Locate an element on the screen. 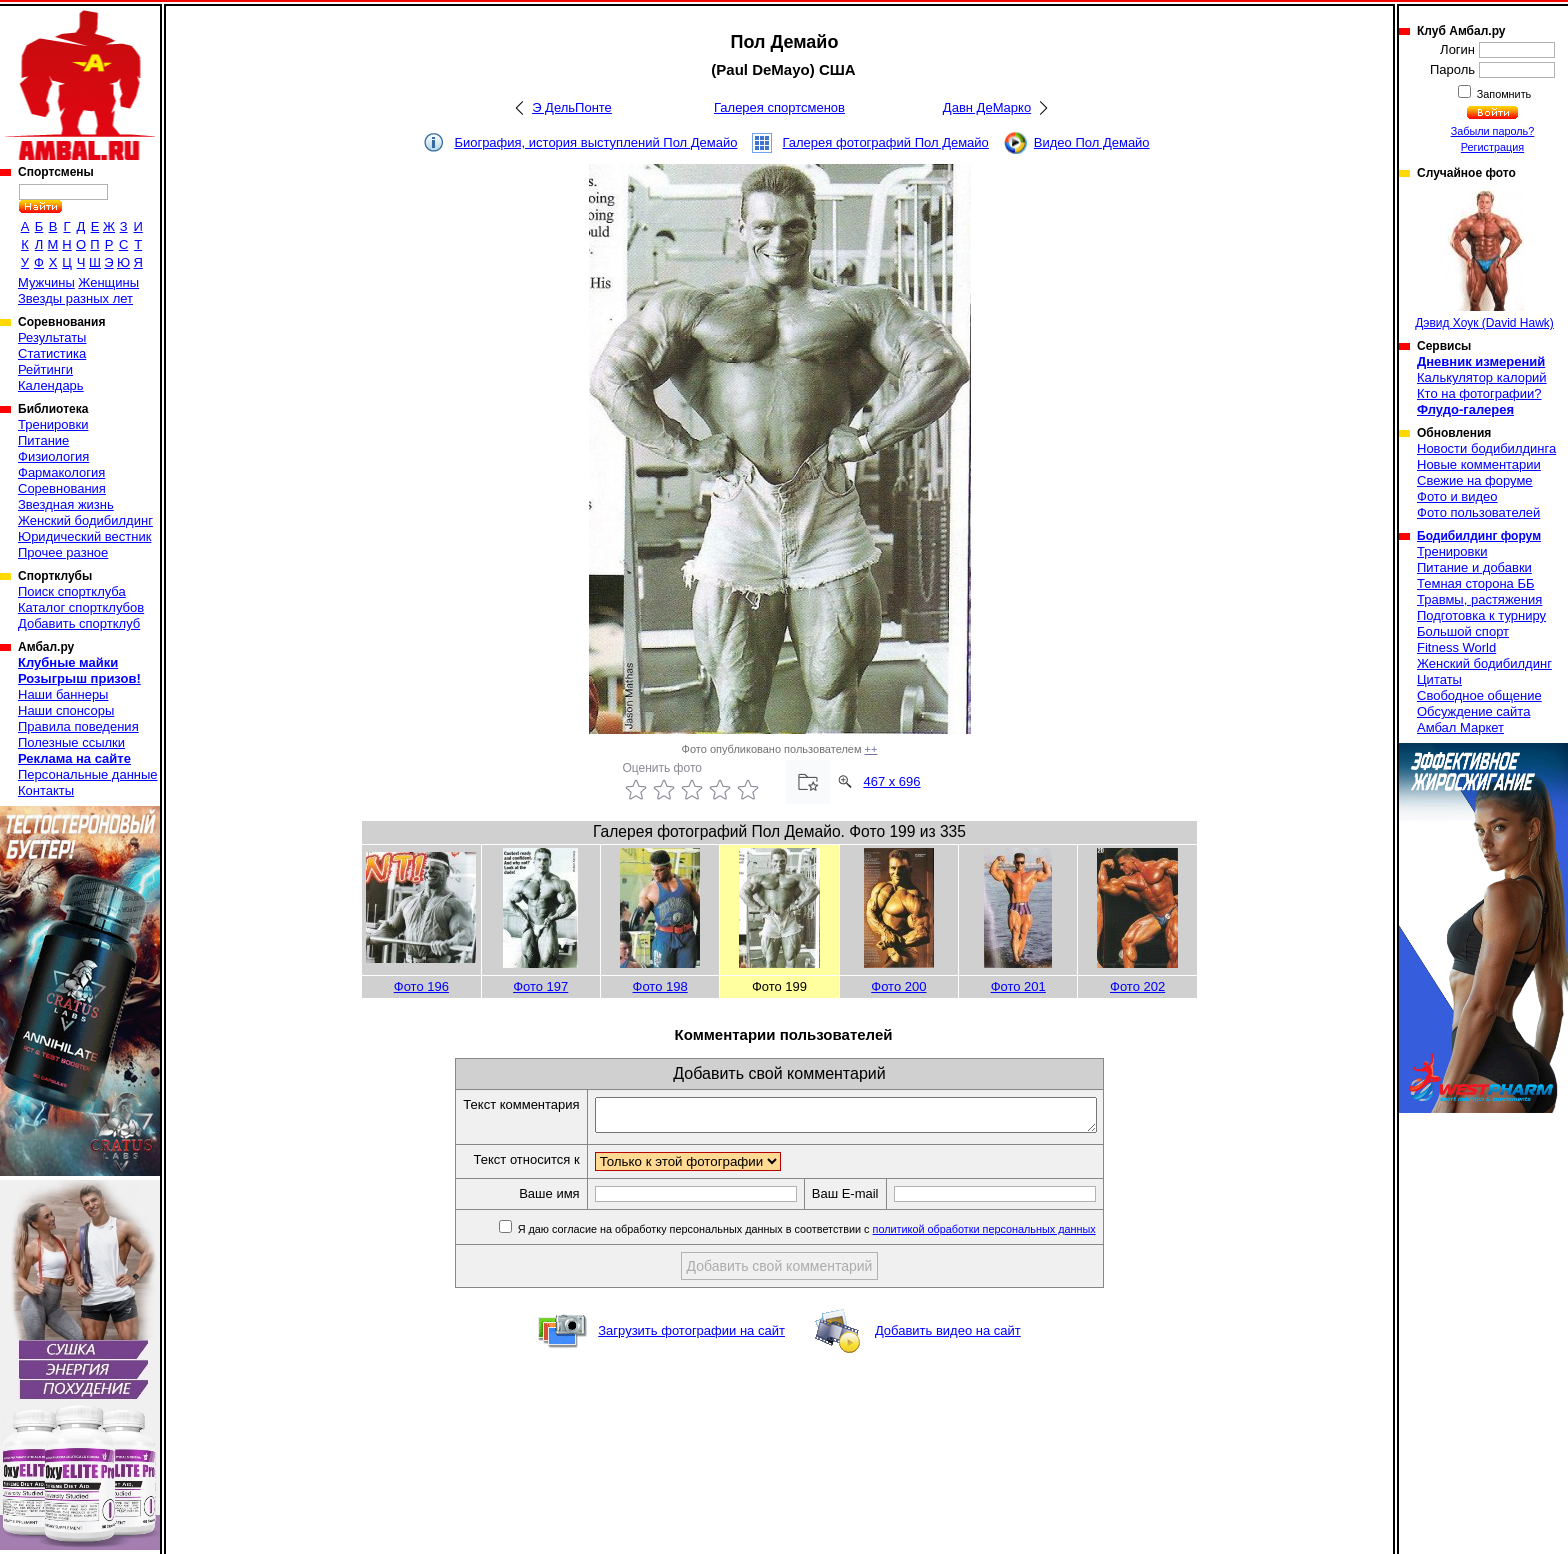  Персональные данные is located at coordinates (88, 774).